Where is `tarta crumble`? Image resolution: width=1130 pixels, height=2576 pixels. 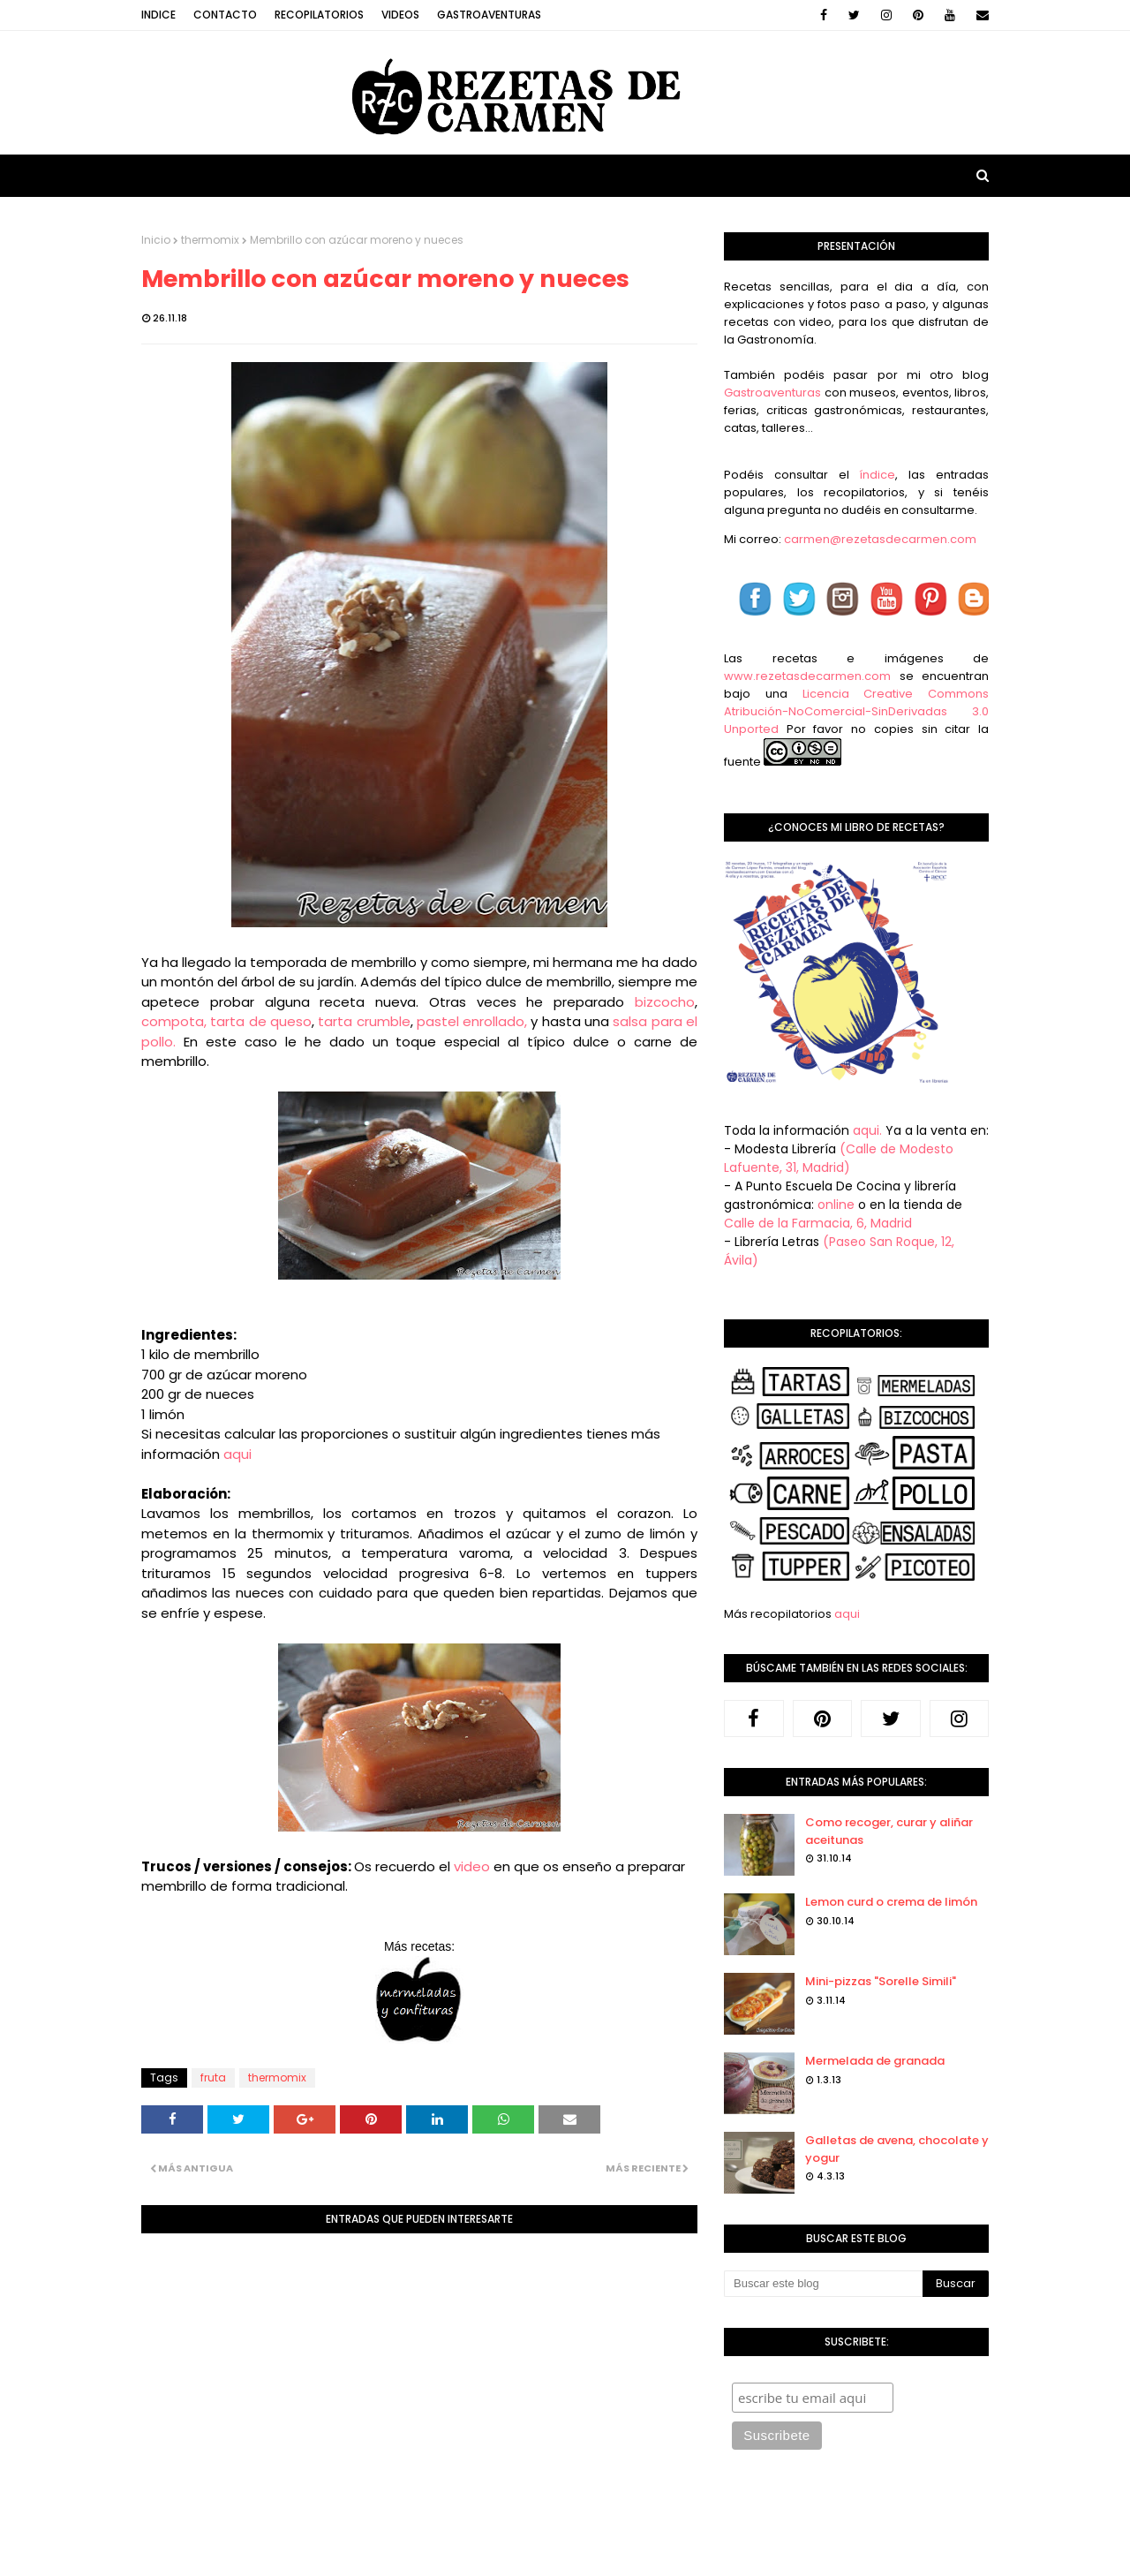
tarta crumble is located at coordinates (364, 1021).